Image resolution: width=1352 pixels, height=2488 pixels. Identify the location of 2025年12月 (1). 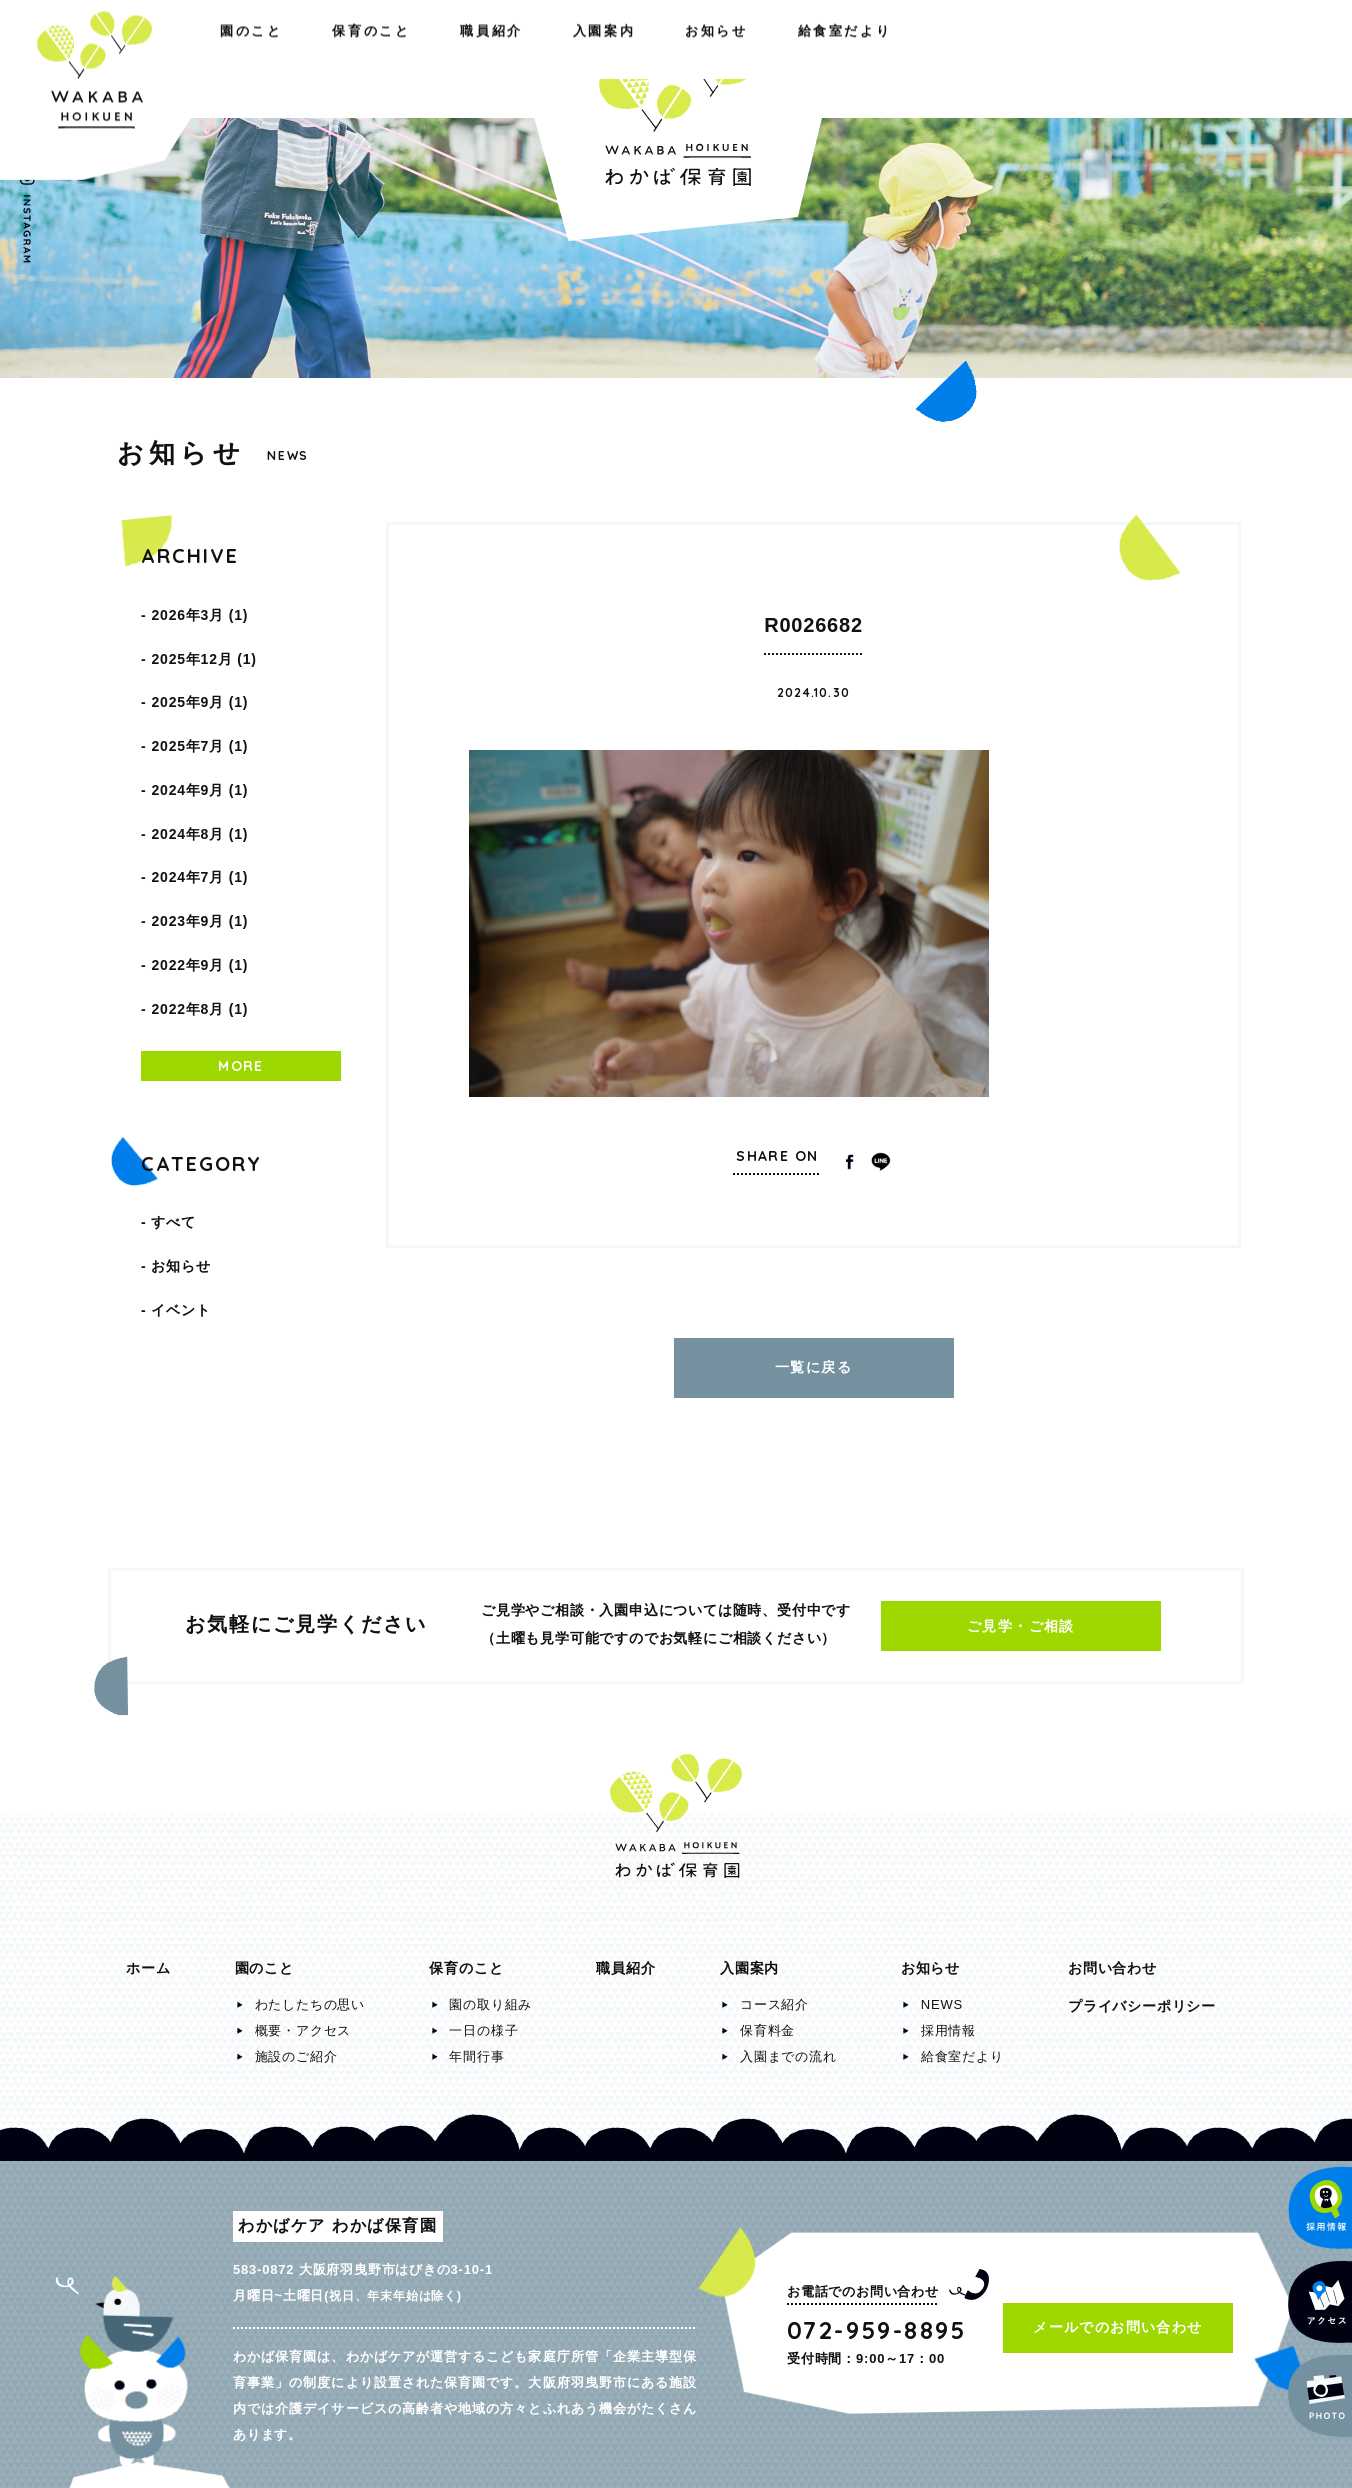
(203, 644).